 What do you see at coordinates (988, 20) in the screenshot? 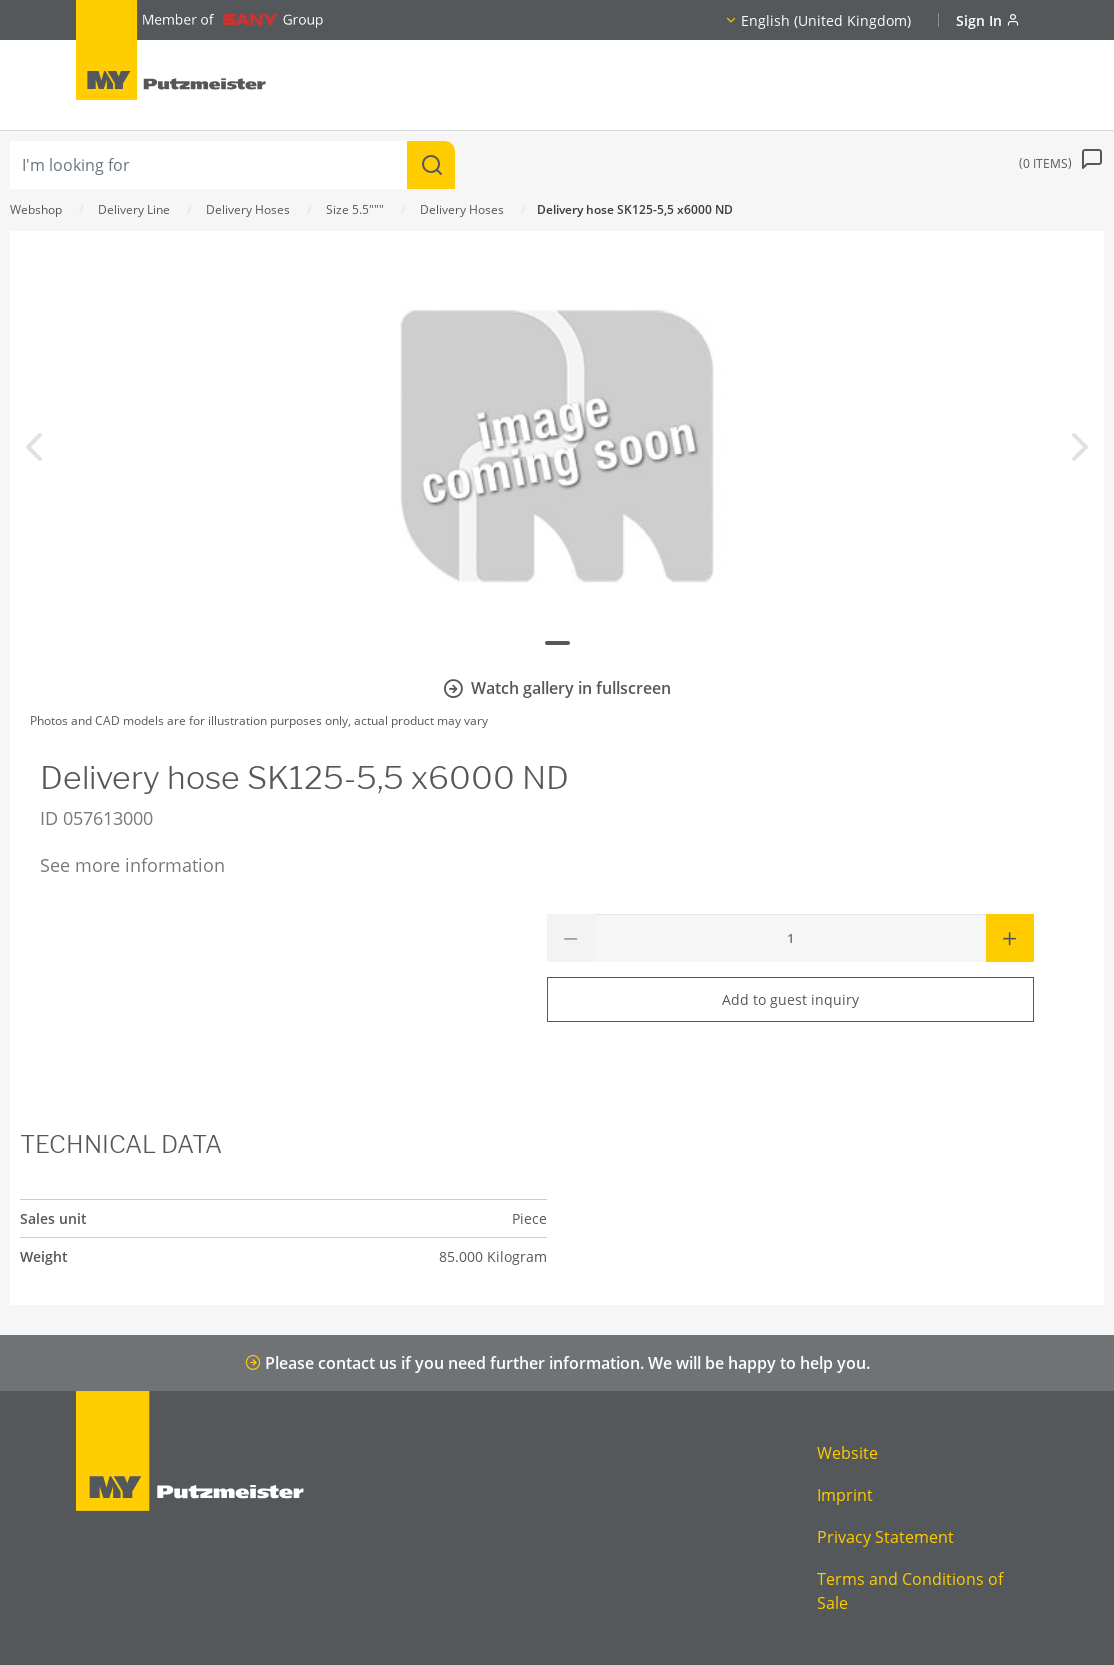
I see `Sign In` at bounding box center [988, 20].